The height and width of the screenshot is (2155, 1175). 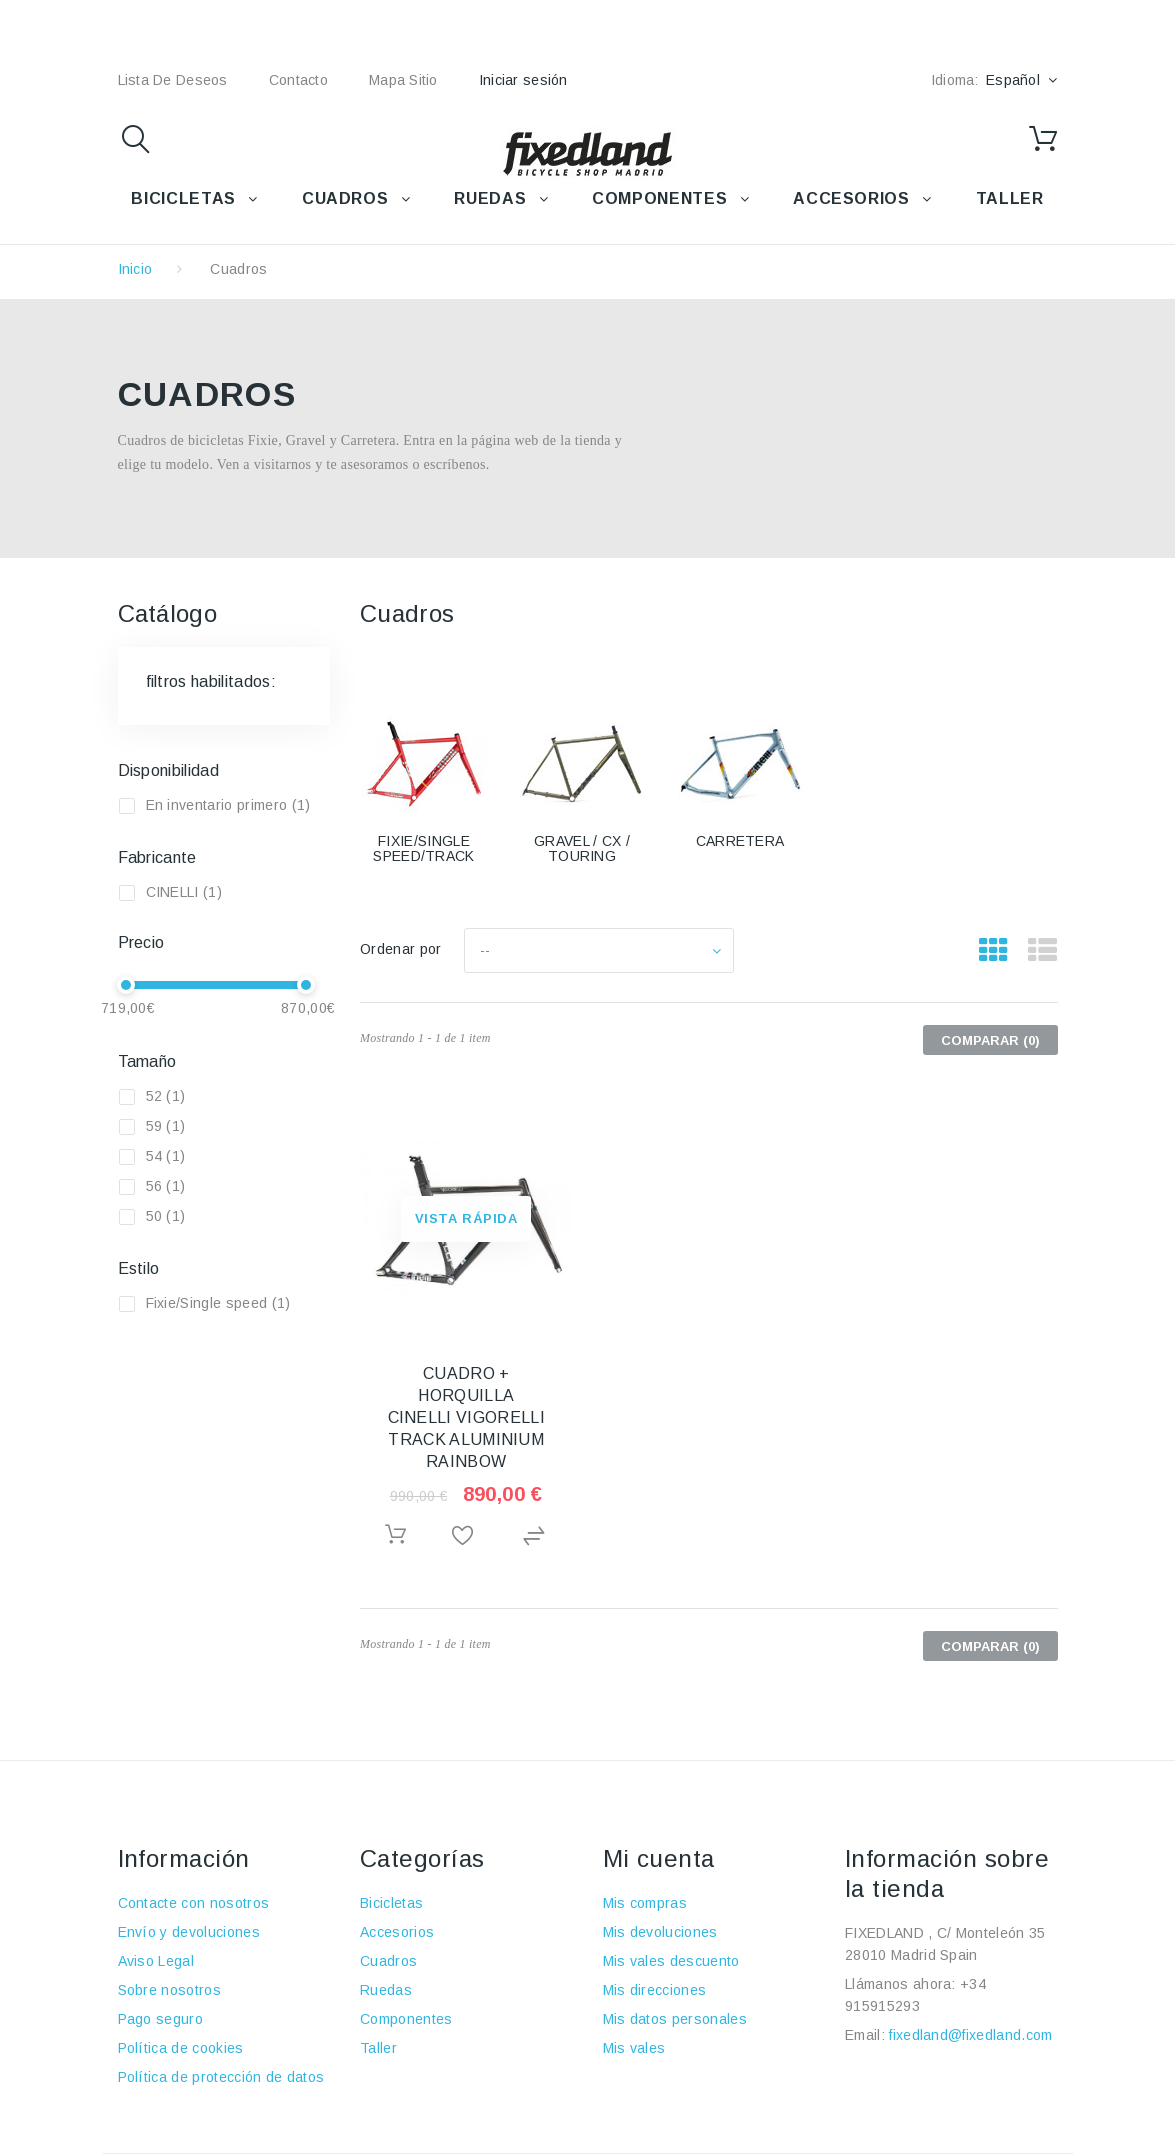 I want to click on Sobre nosotros, so click(x=169, y=1990).